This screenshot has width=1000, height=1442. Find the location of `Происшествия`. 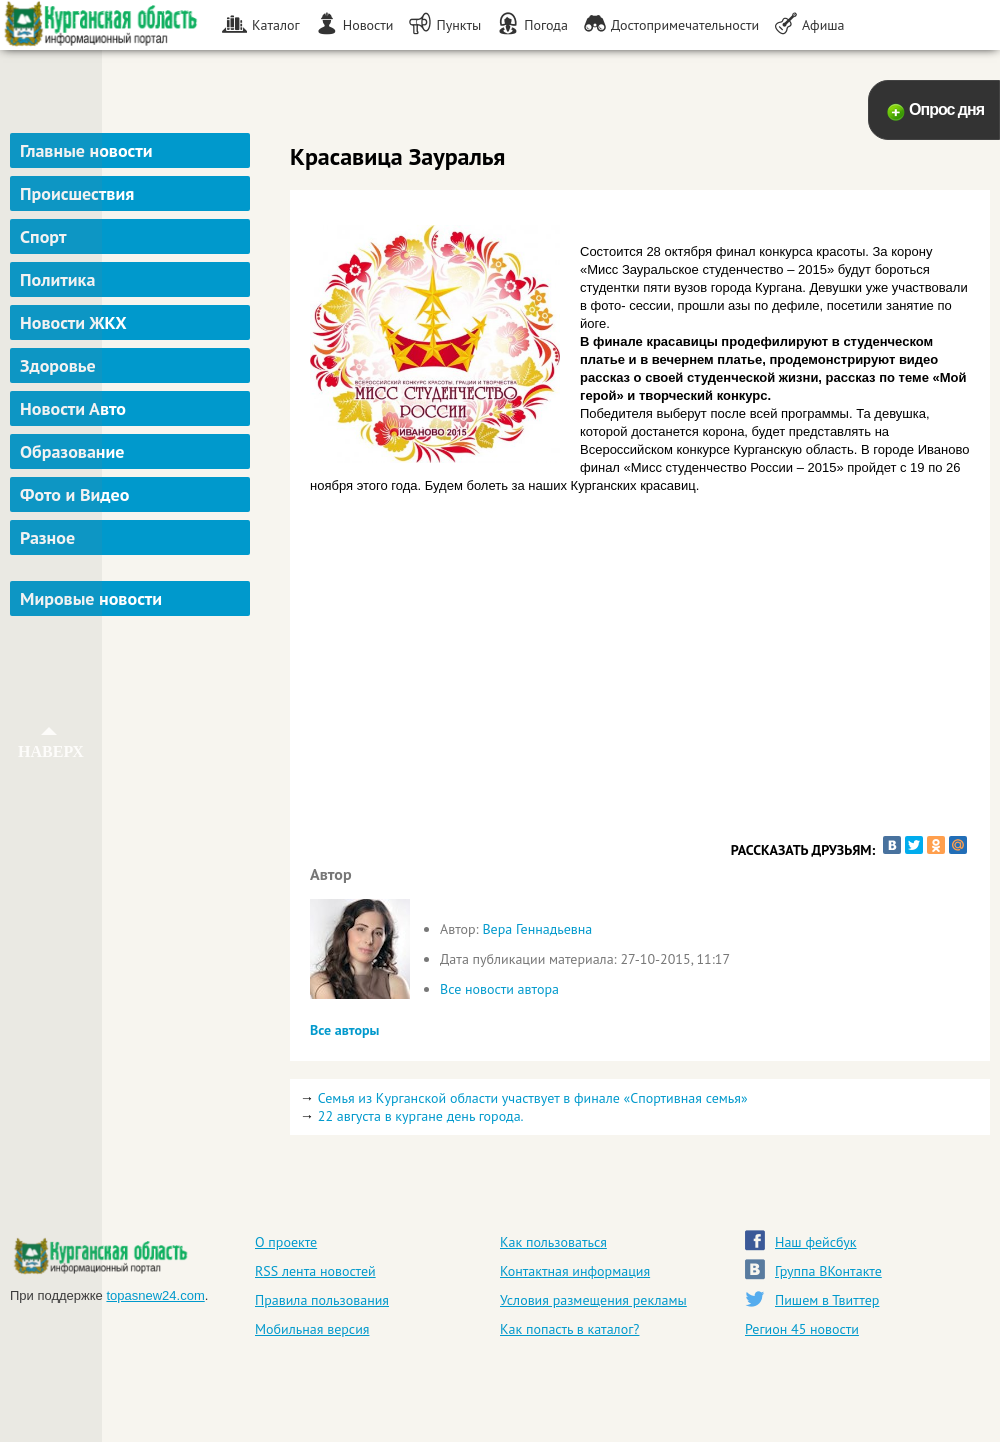

Происшествия is located at coordinates (77, 193).